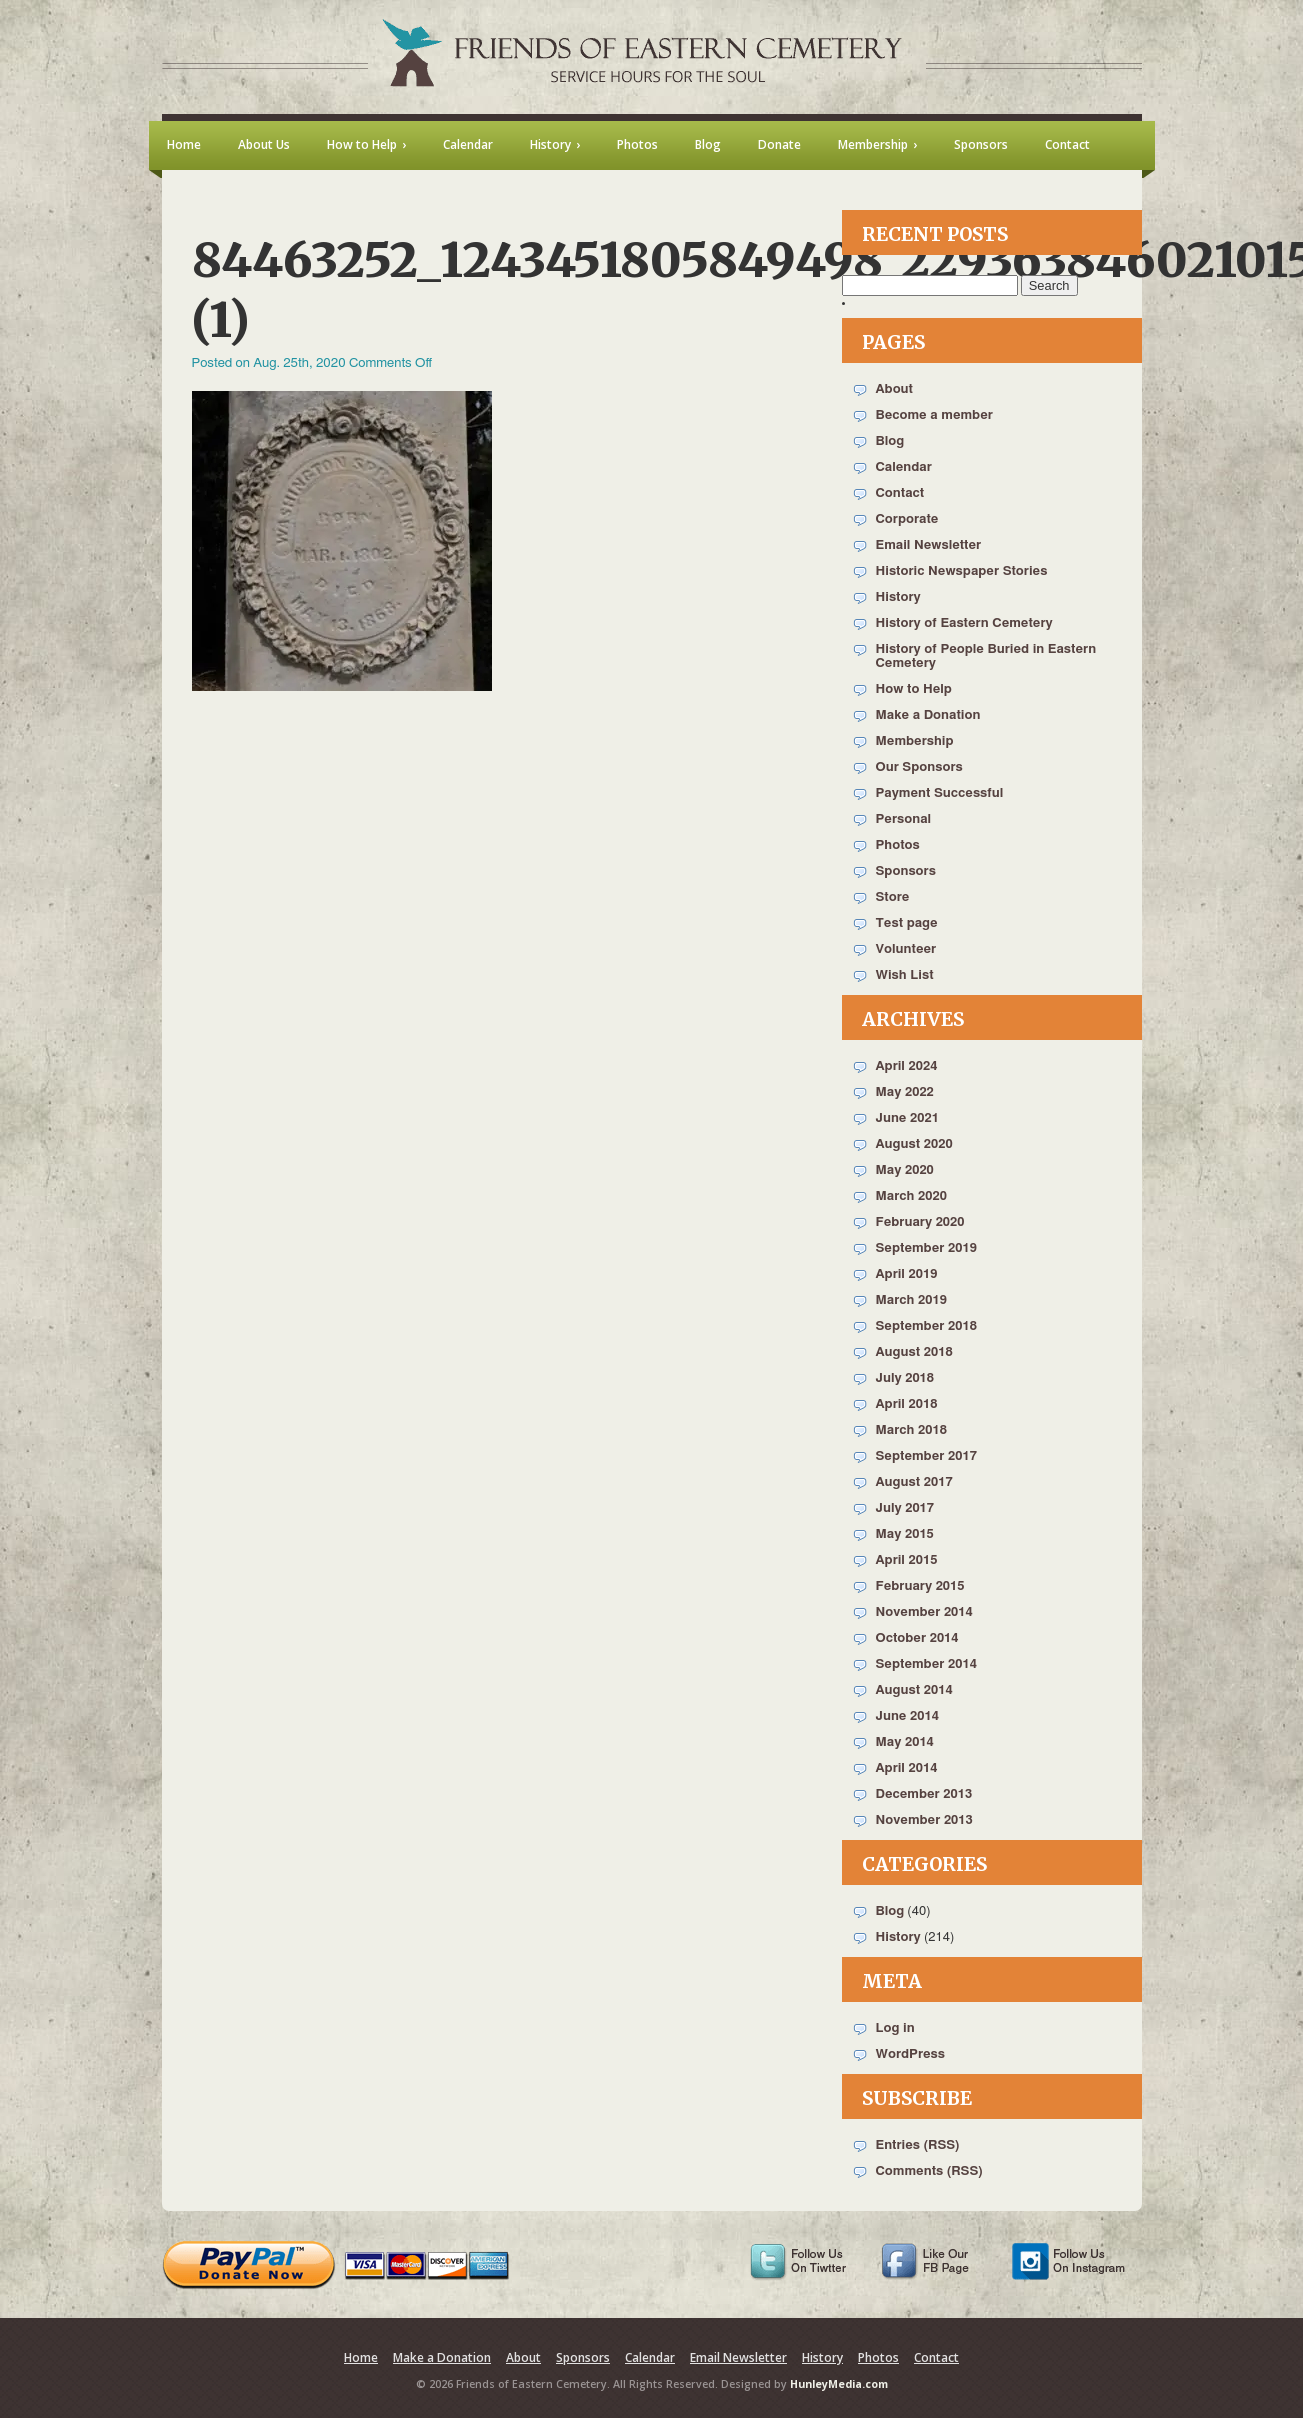  What do you see at coordinates (906, 949) in the screenshot?
I see `Volunteer` at bounding box center [906, 949].